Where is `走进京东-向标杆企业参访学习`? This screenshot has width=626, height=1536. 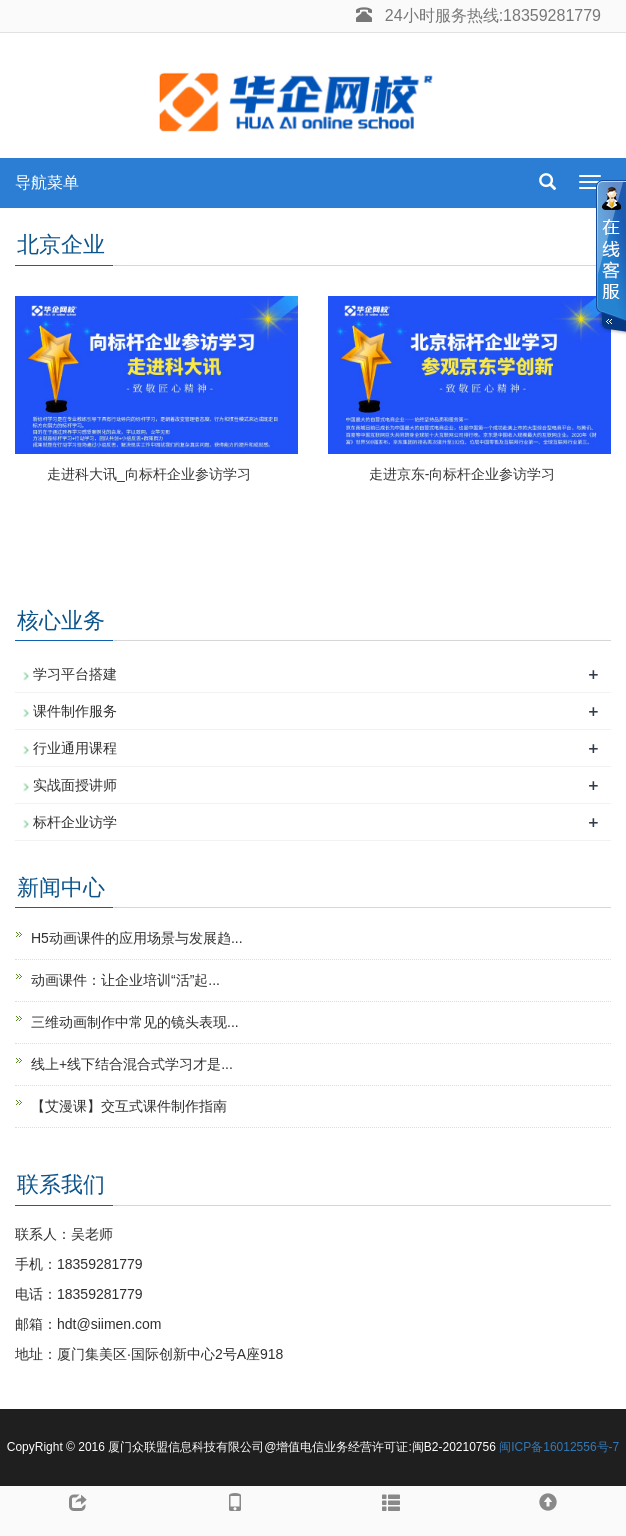
走进京东-向标杆企业参访学习 is located at coordinates (462, 474).